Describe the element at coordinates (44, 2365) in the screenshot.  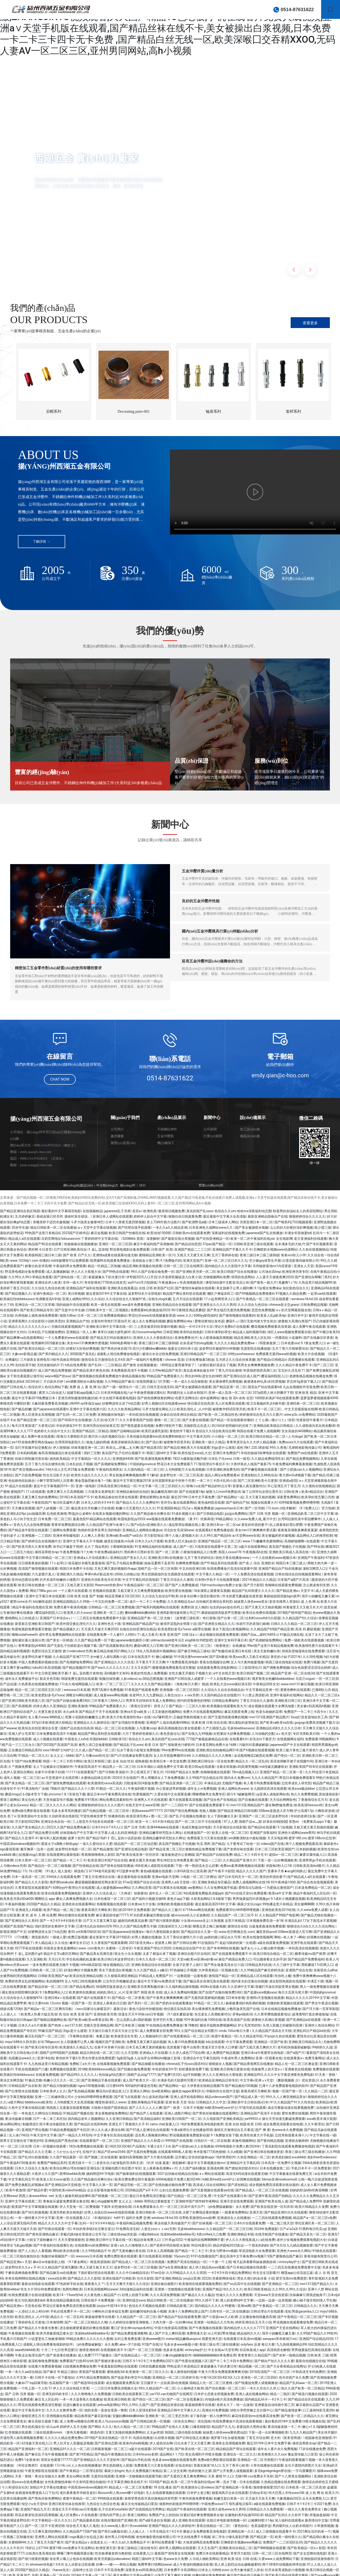
I see `在线看片免费观看视频` at that location.